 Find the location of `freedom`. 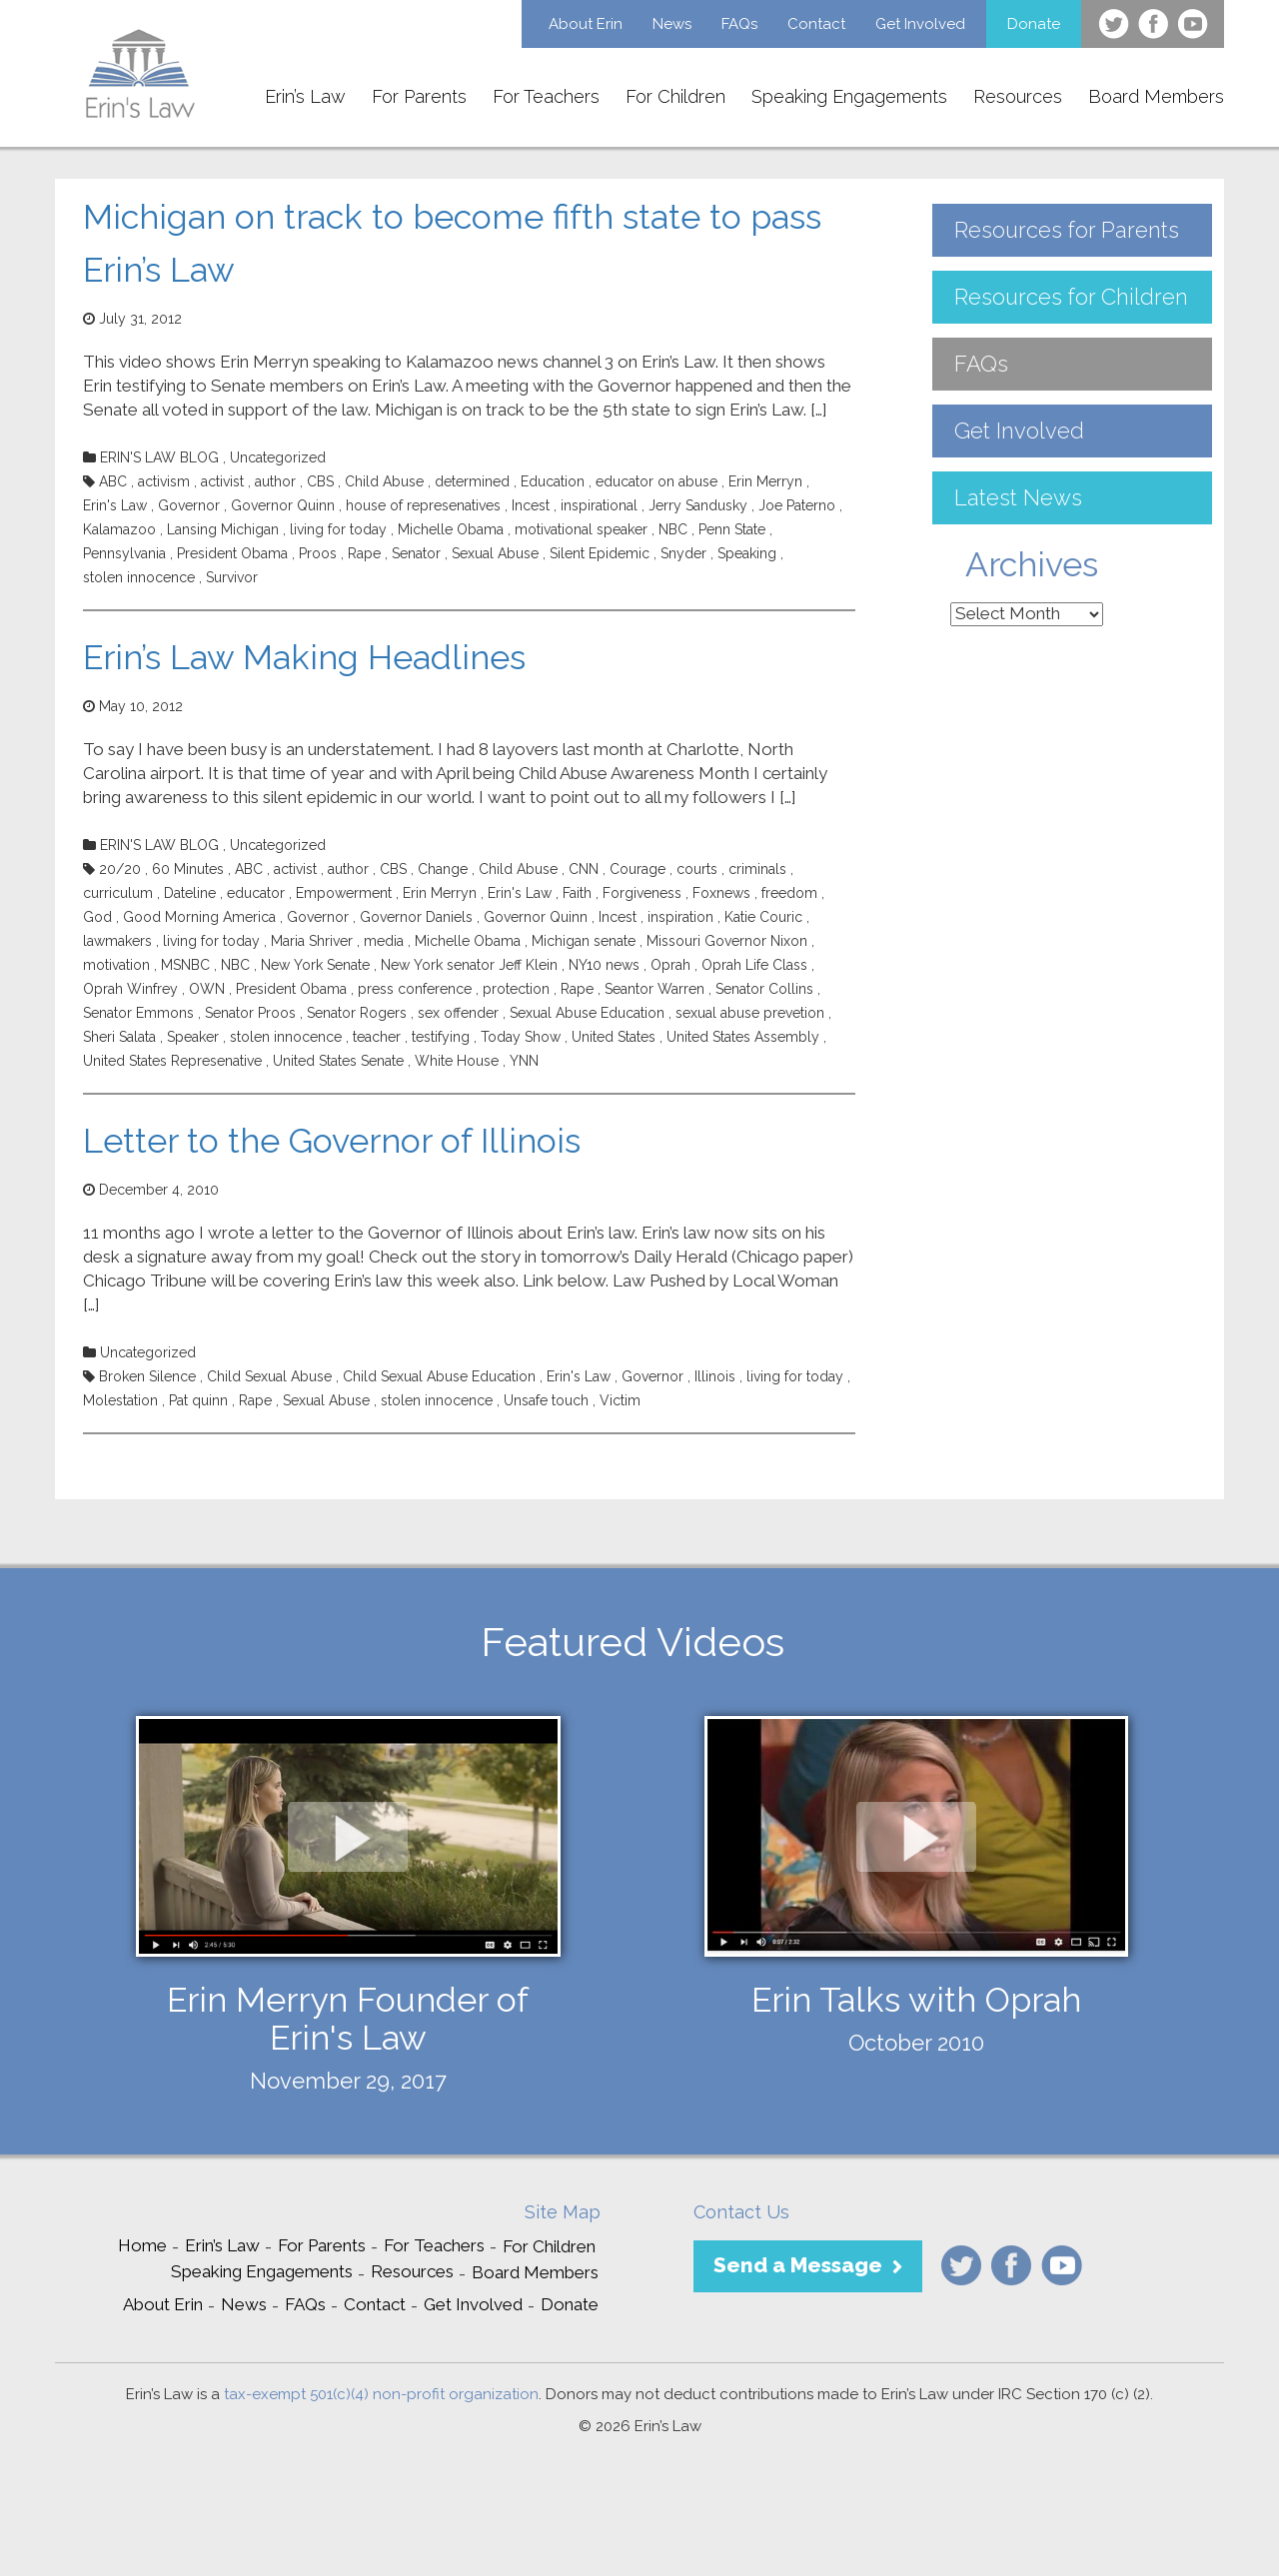

freedom is located at coordinates (789, 893).